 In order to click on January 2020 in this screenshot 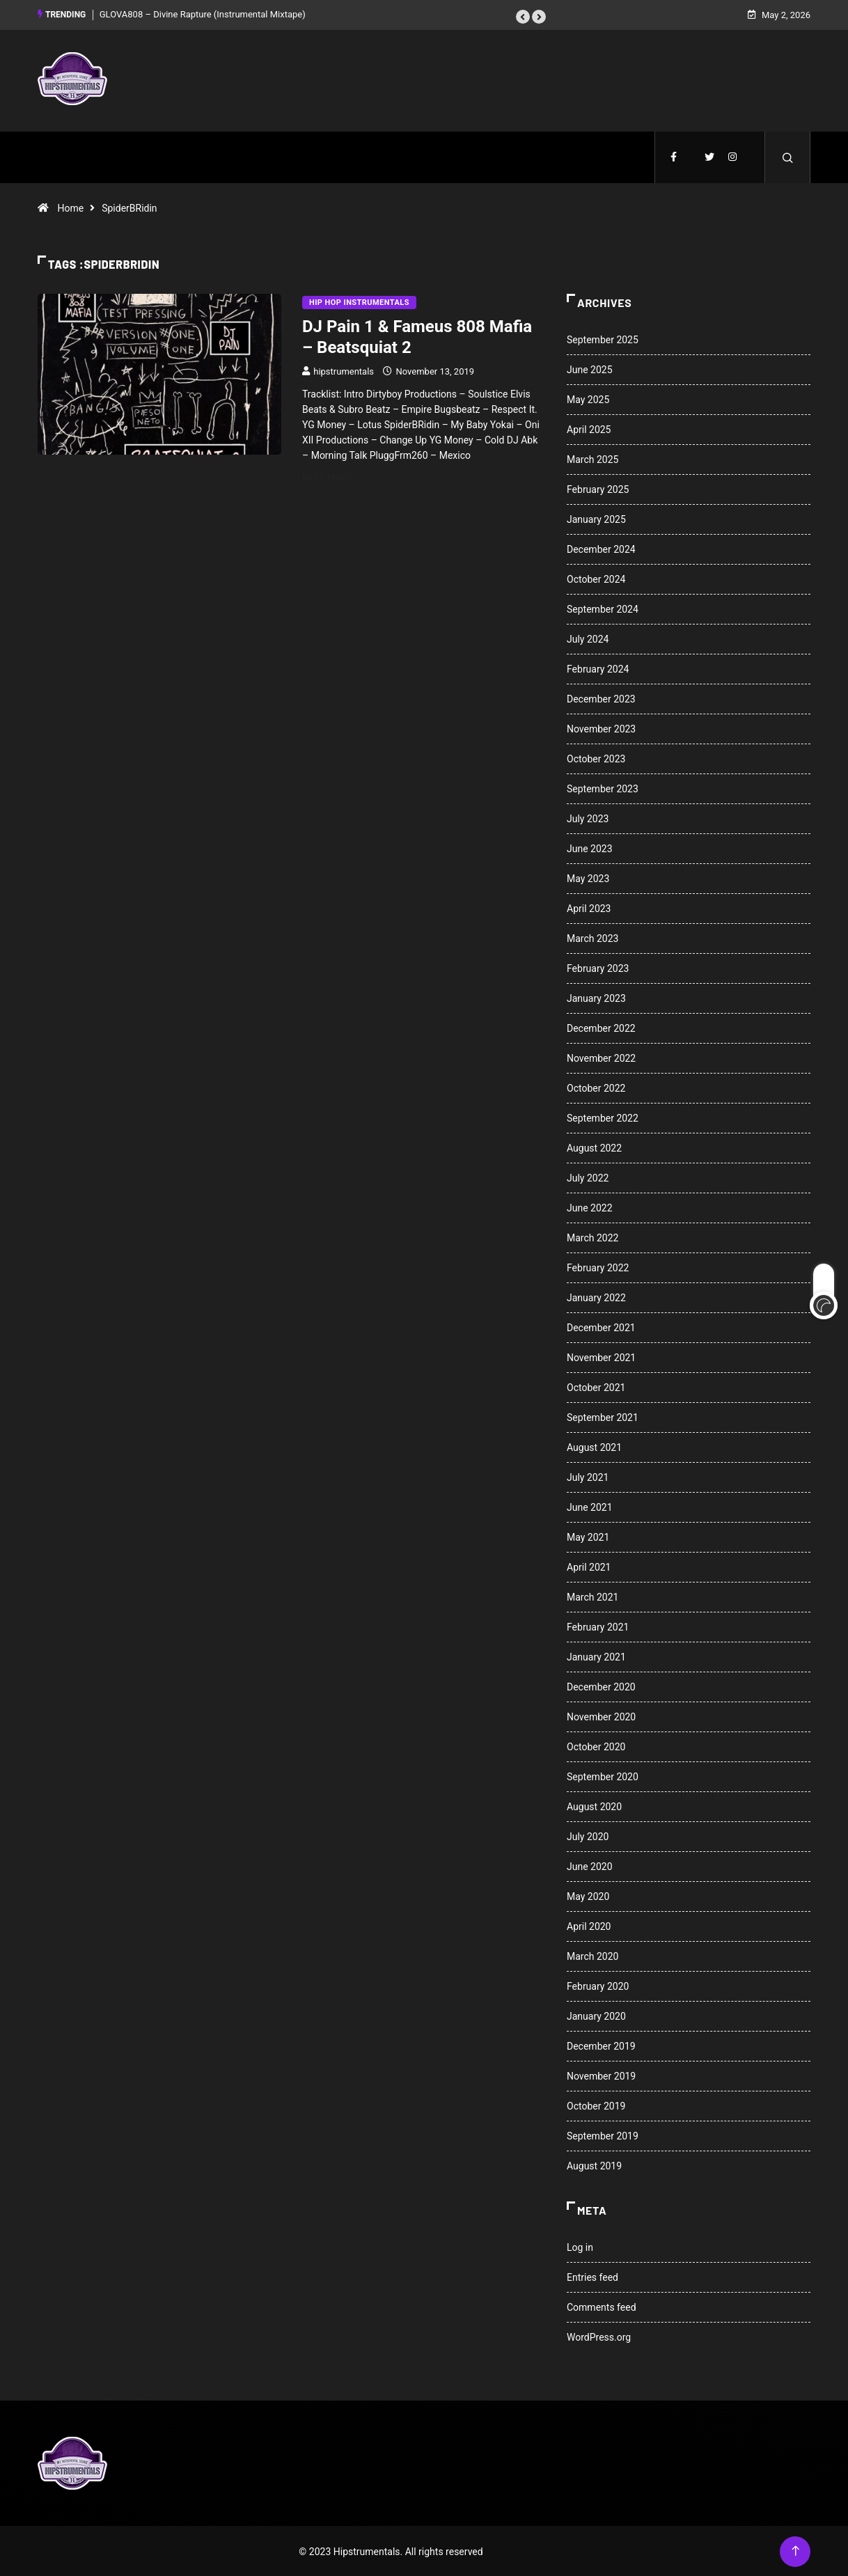, I will do `click(596, 2014)`.